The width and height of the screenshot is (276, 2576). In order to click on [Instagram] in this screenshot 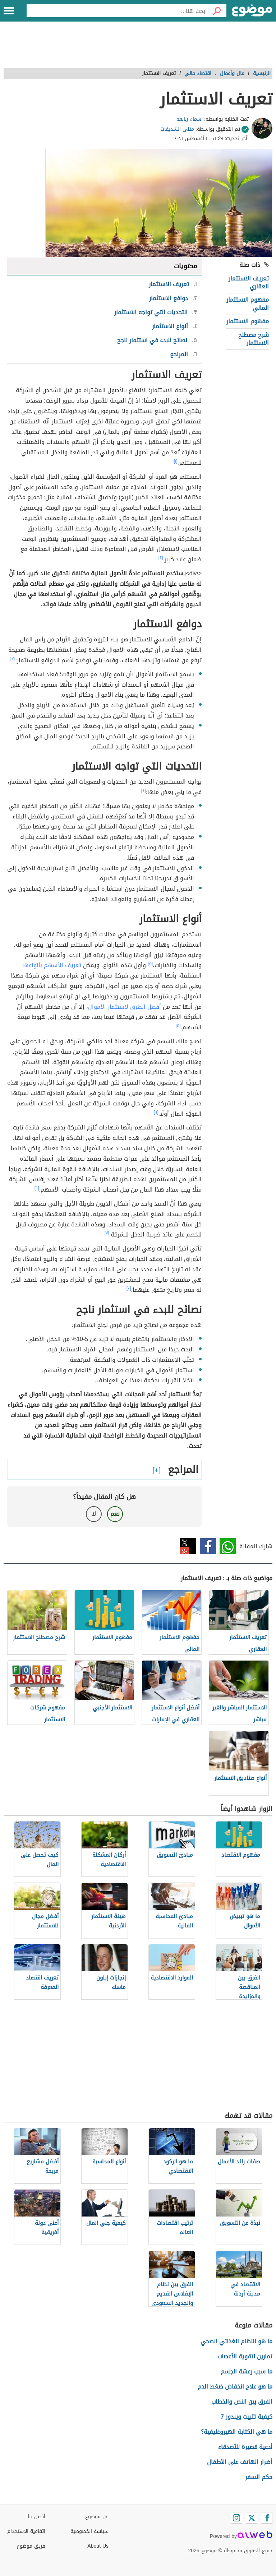, I will do `click(236, 2518)`.